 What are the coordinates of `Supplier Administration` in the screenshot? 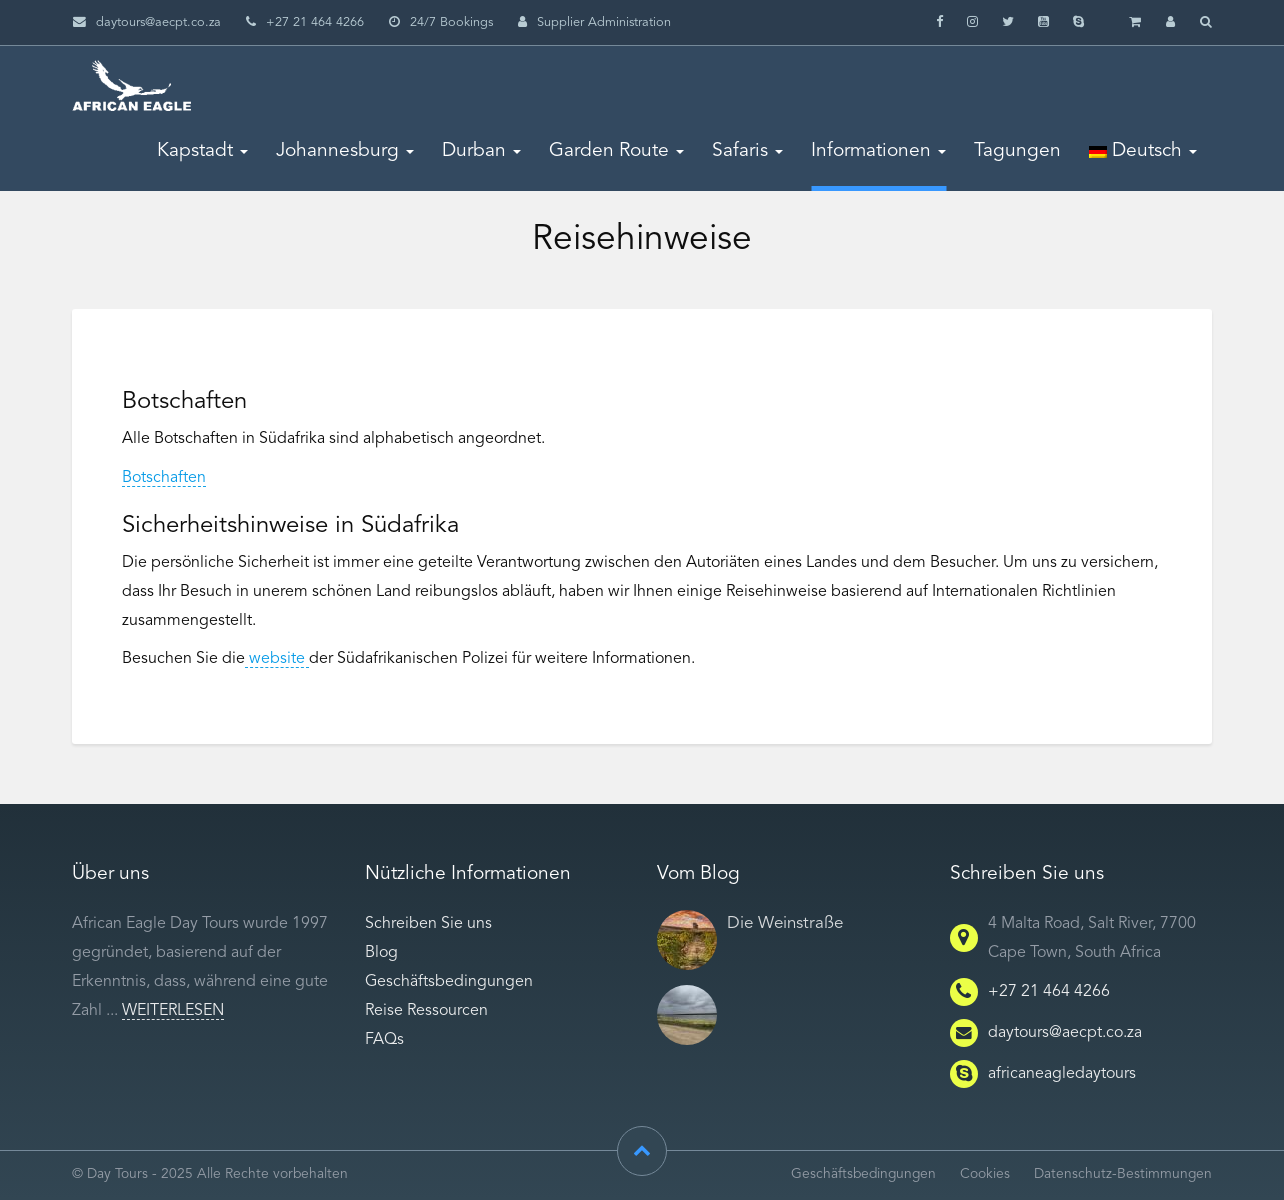 It's located at (594, 22).